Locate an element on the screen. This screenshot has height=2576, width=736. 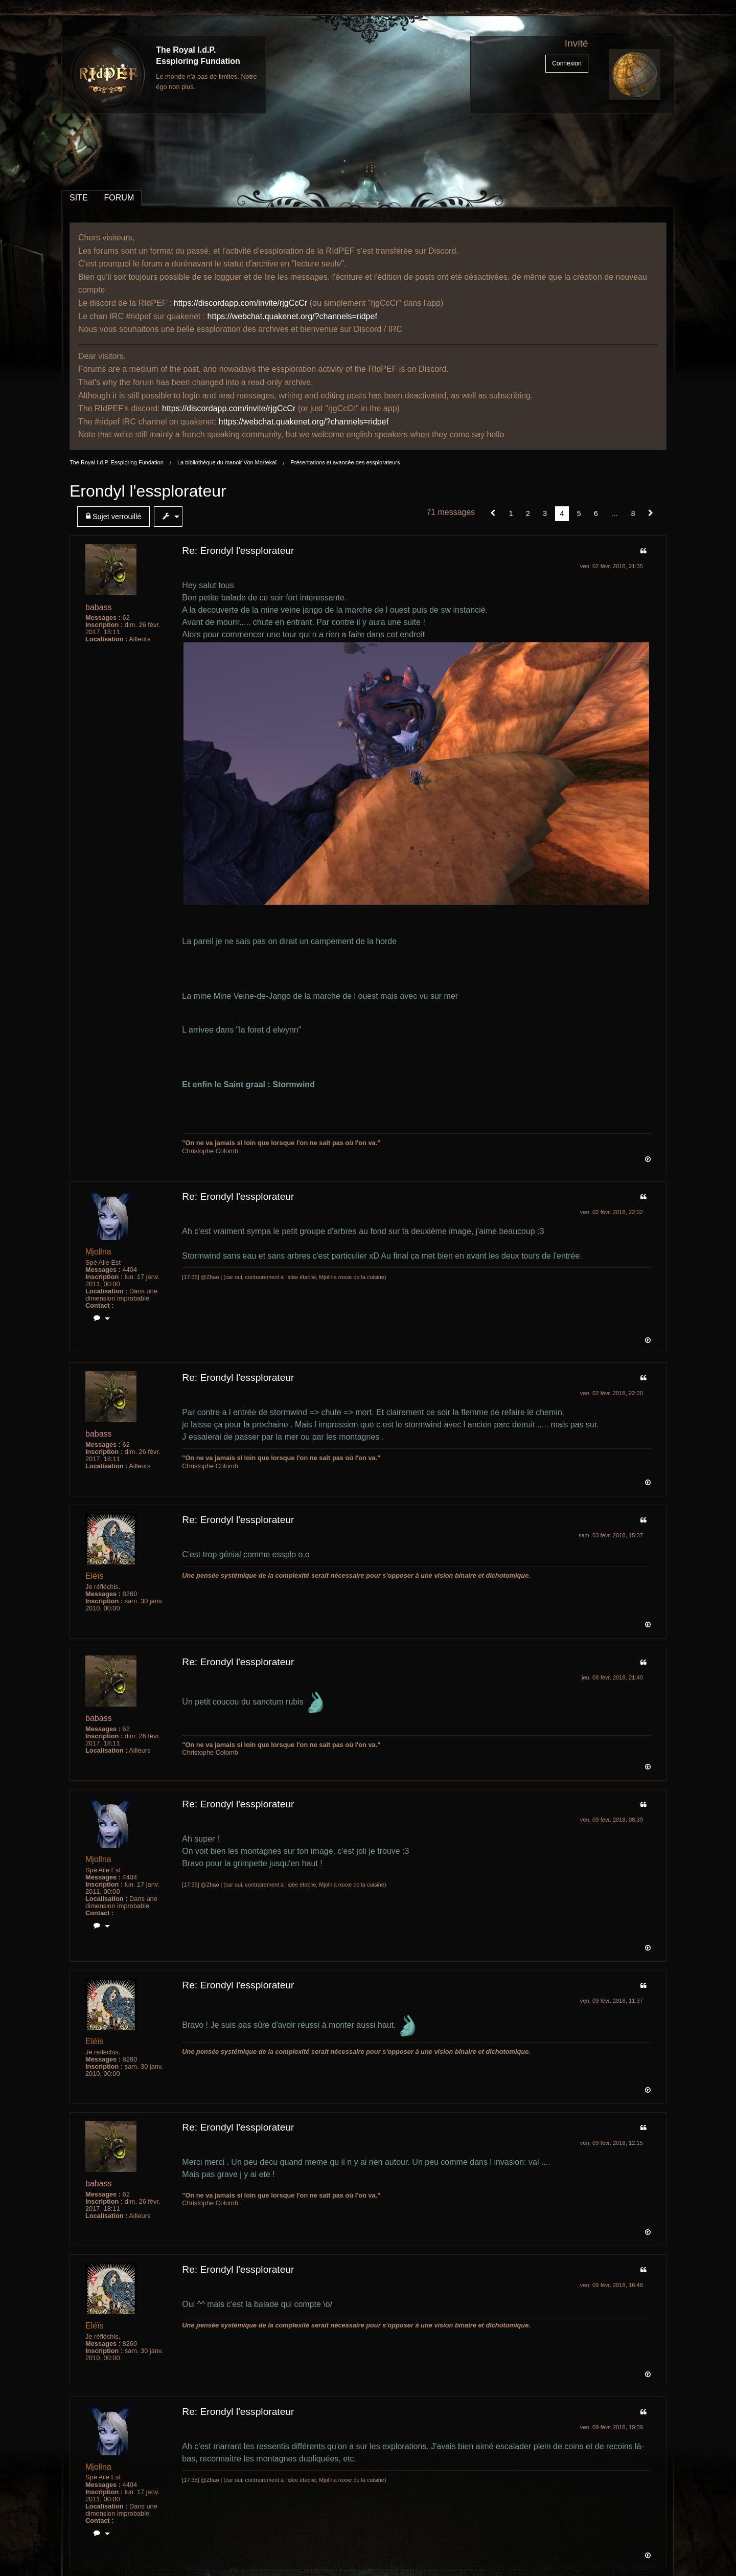
[Suivant] is located at coordinates (650, 513).